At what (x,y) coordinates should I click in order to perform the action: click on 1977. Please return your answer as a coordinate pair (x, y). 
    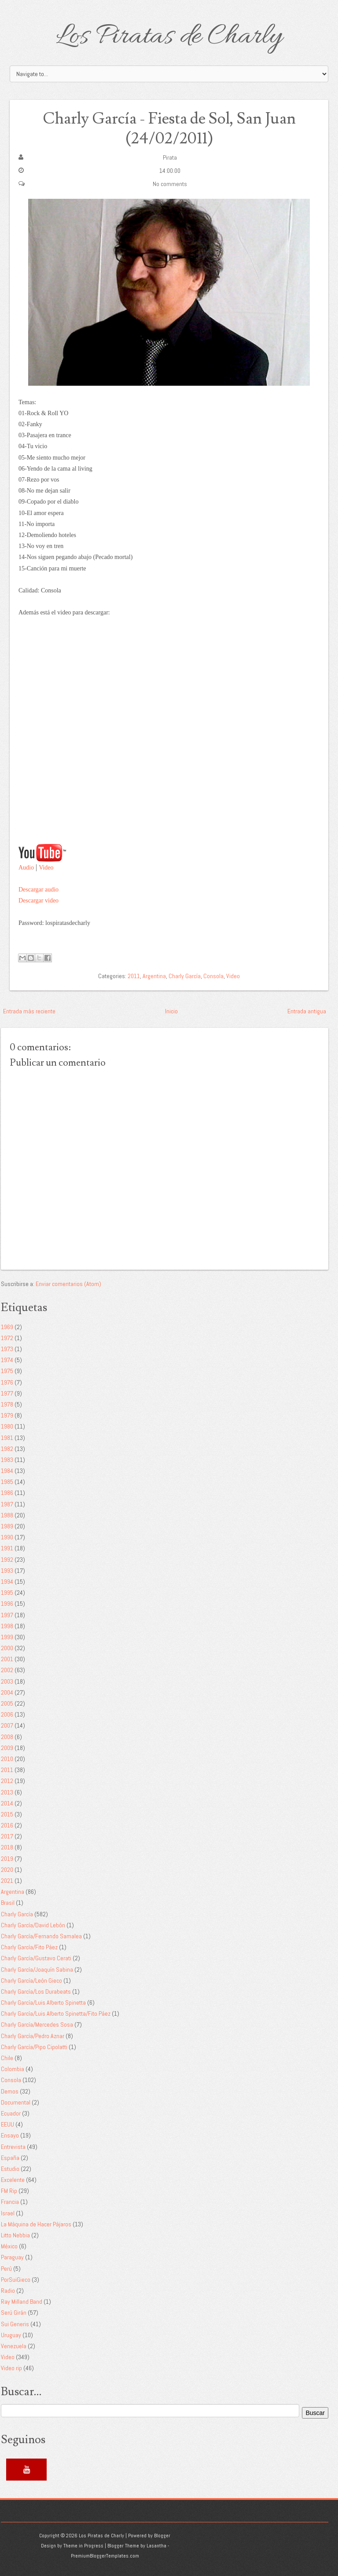
    Looking at the image, I should click on (7, 1393).